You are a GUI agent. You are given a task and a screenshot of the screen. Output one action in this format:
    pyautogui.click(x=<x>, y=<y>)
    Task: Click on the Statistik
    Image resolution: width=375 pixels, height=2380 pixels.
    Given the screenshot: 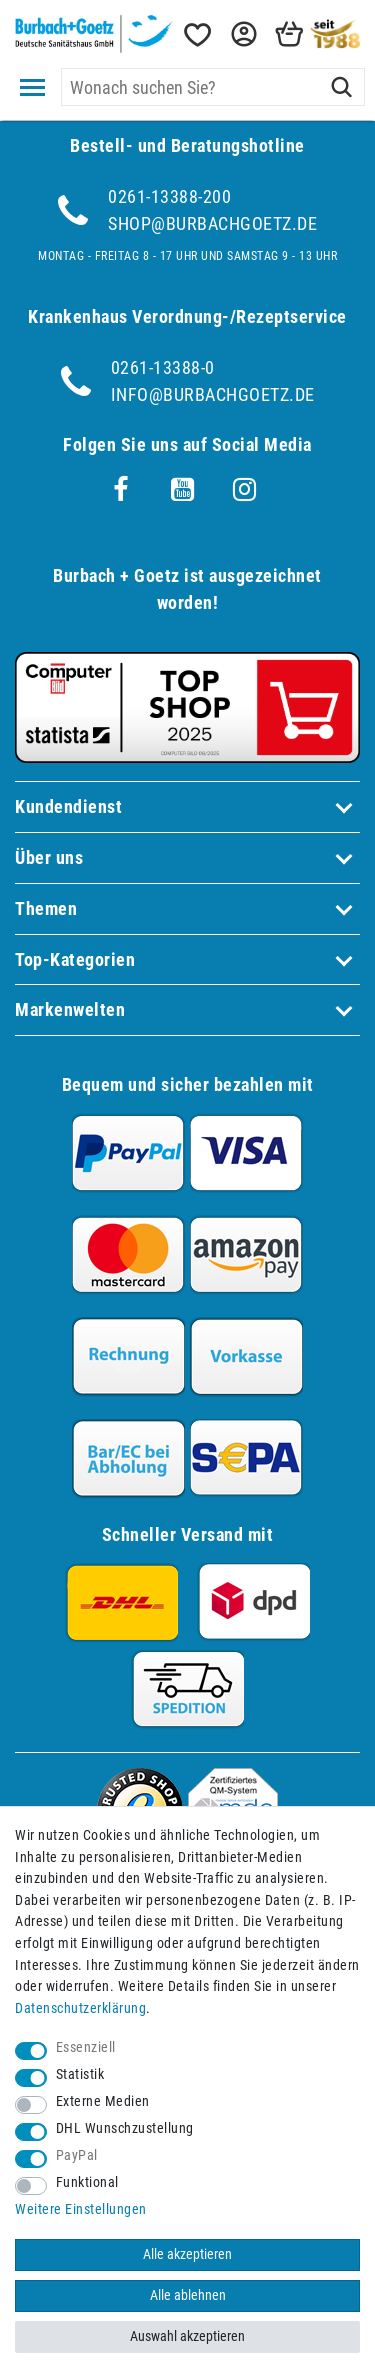 What is the action you would take?
    pyautogui.click(x=80, y=2074)
    